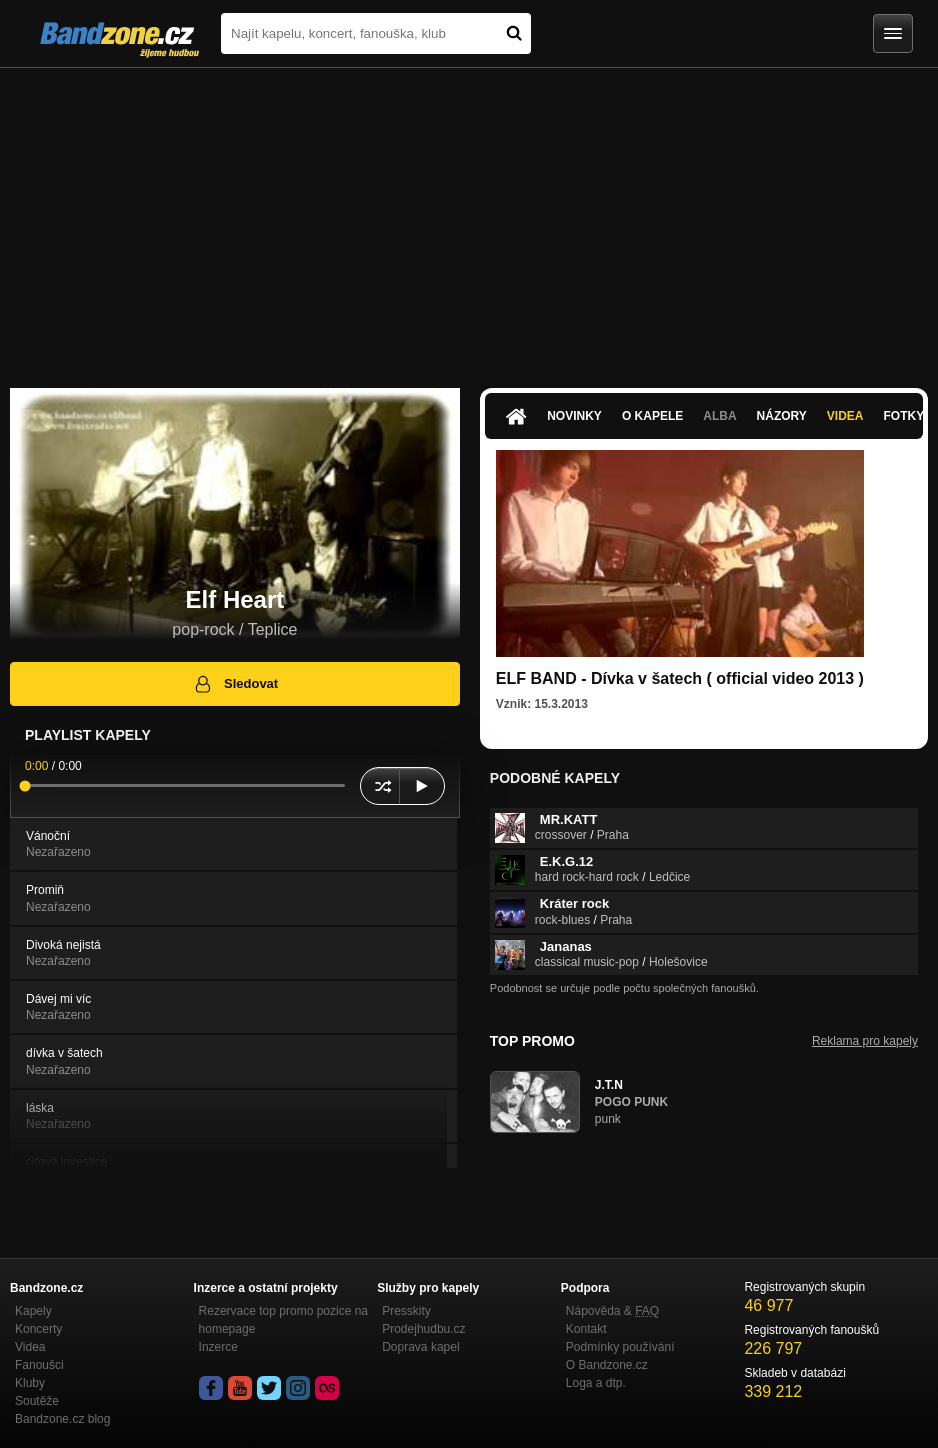 This screenshot has height=1448, width=938. I want to click on Inzerce, so click(218, 1347).